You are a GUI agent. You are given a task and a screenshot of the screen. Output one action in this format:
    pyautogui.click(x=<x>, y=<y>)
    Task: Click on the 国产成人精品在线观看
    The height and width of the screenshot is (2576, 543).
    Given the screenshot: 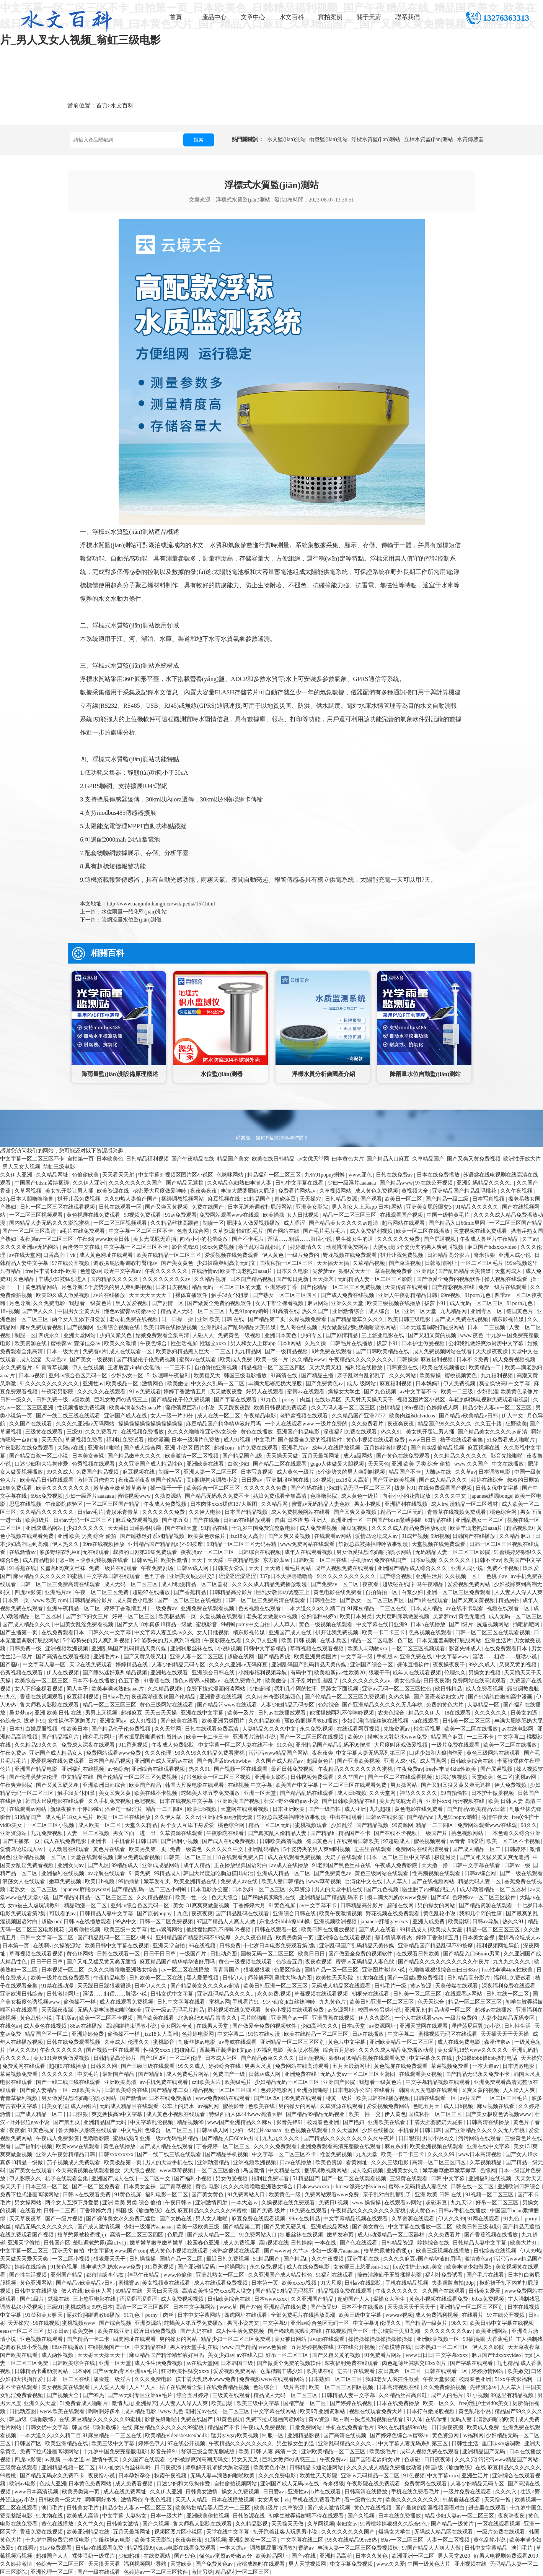 What is the action you would take?
    pyautogui.click(x=166, y=2146)
    